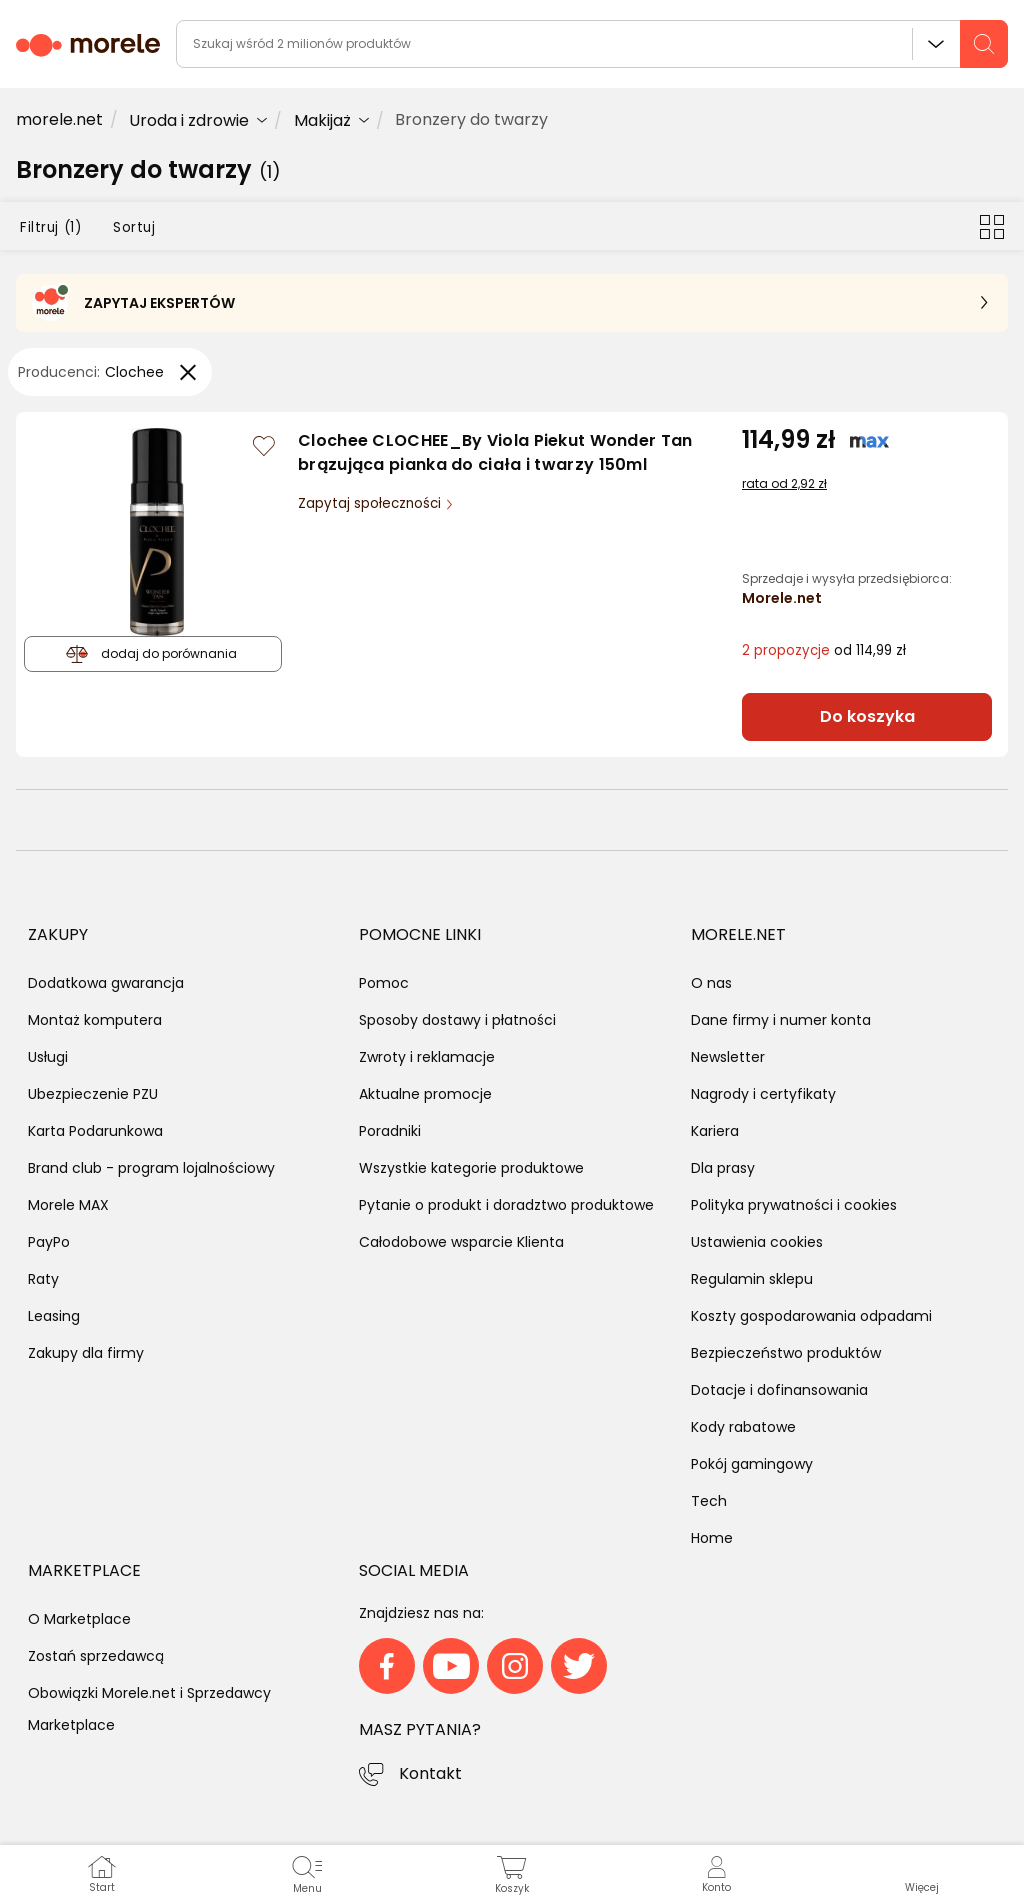 The width and height of the screenshot is (1024, 1901). Describe the element at coordinates (457, 1020) in the screenshot. I see `Sposoby dostawy i płatności` at that location.